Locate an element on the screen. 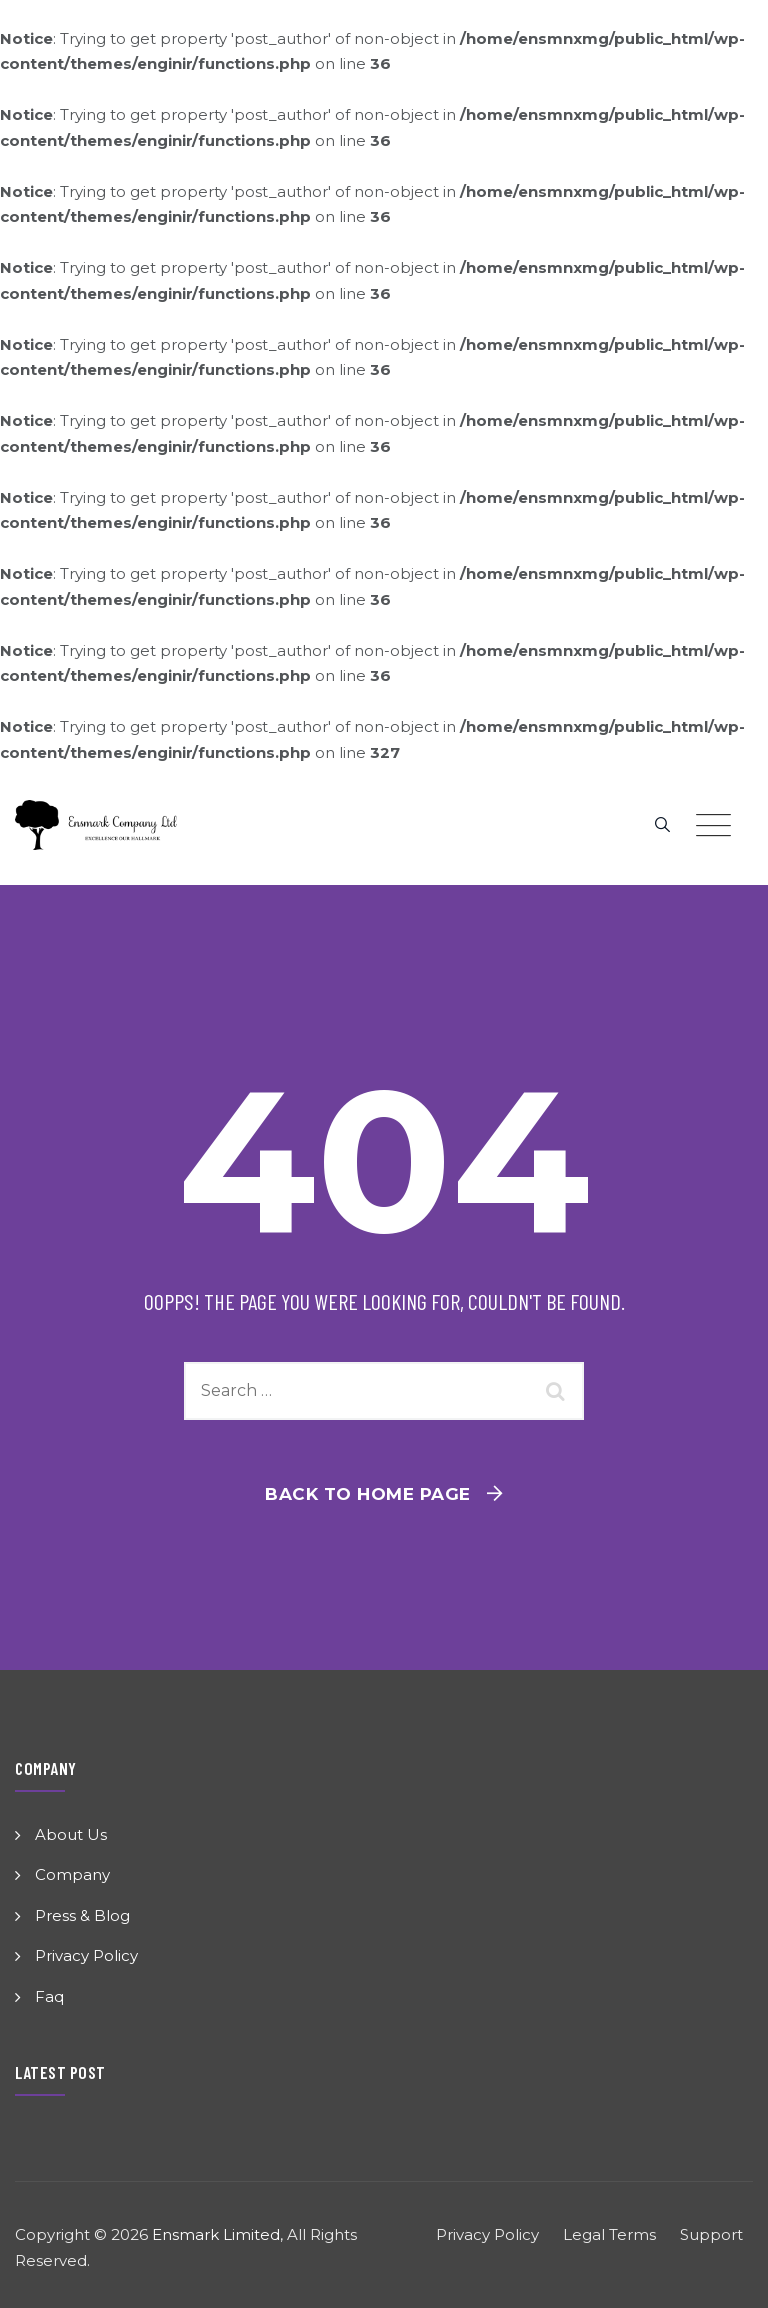 The image size is (768, 2308). Press & Blog is located at coordinates (82, 1915).